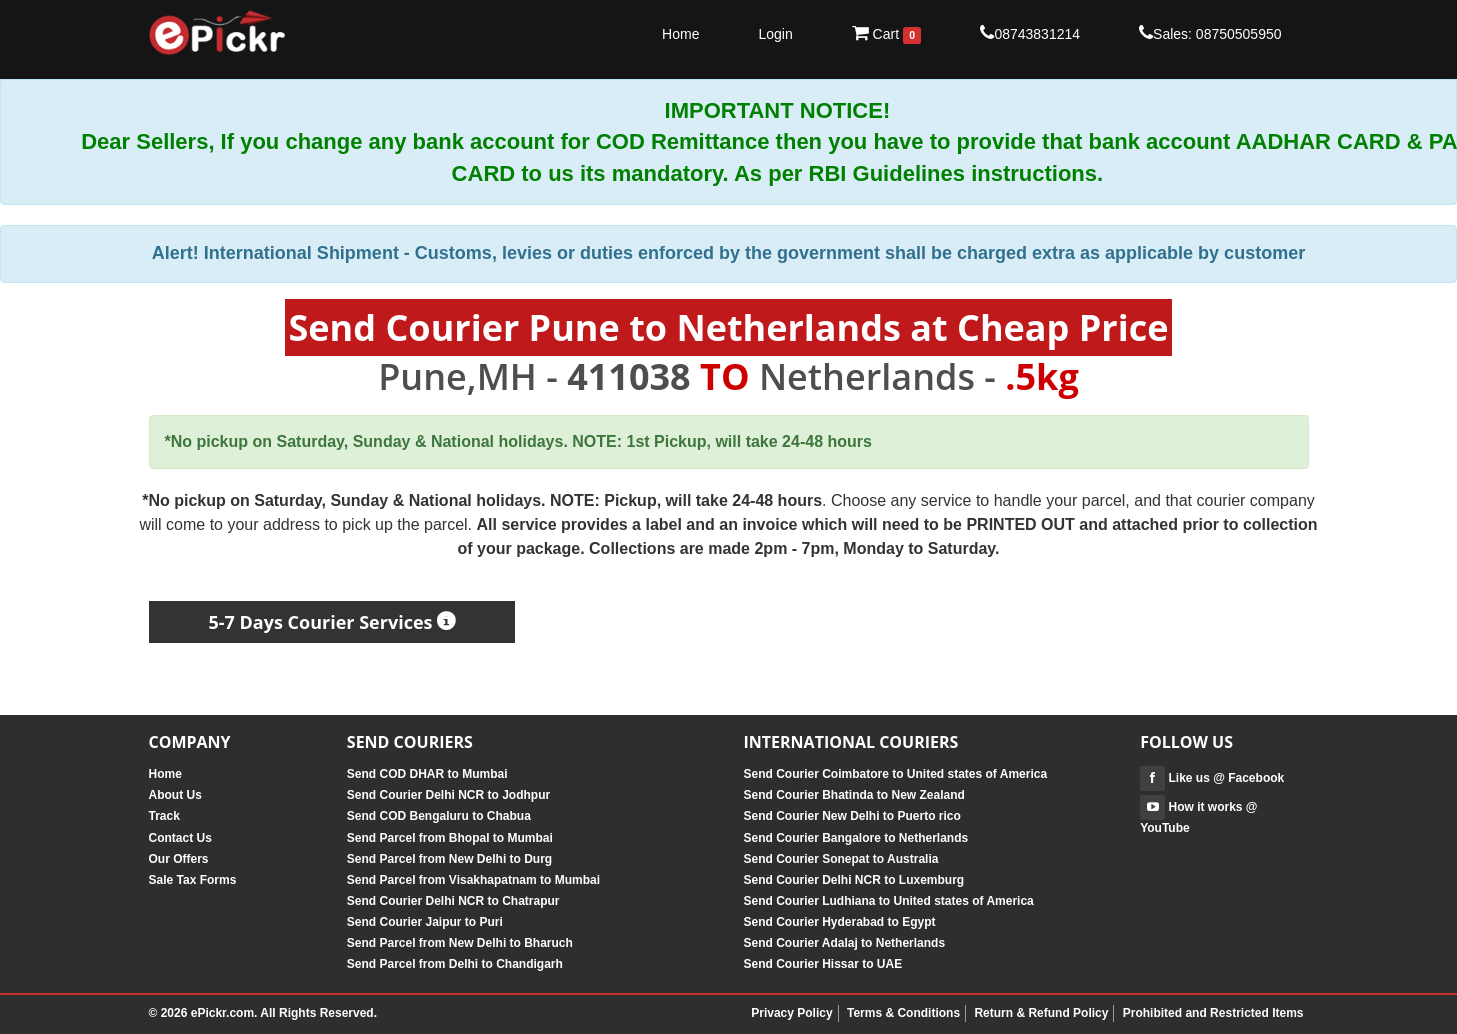  I want to click on About Us, so click(175, 795).